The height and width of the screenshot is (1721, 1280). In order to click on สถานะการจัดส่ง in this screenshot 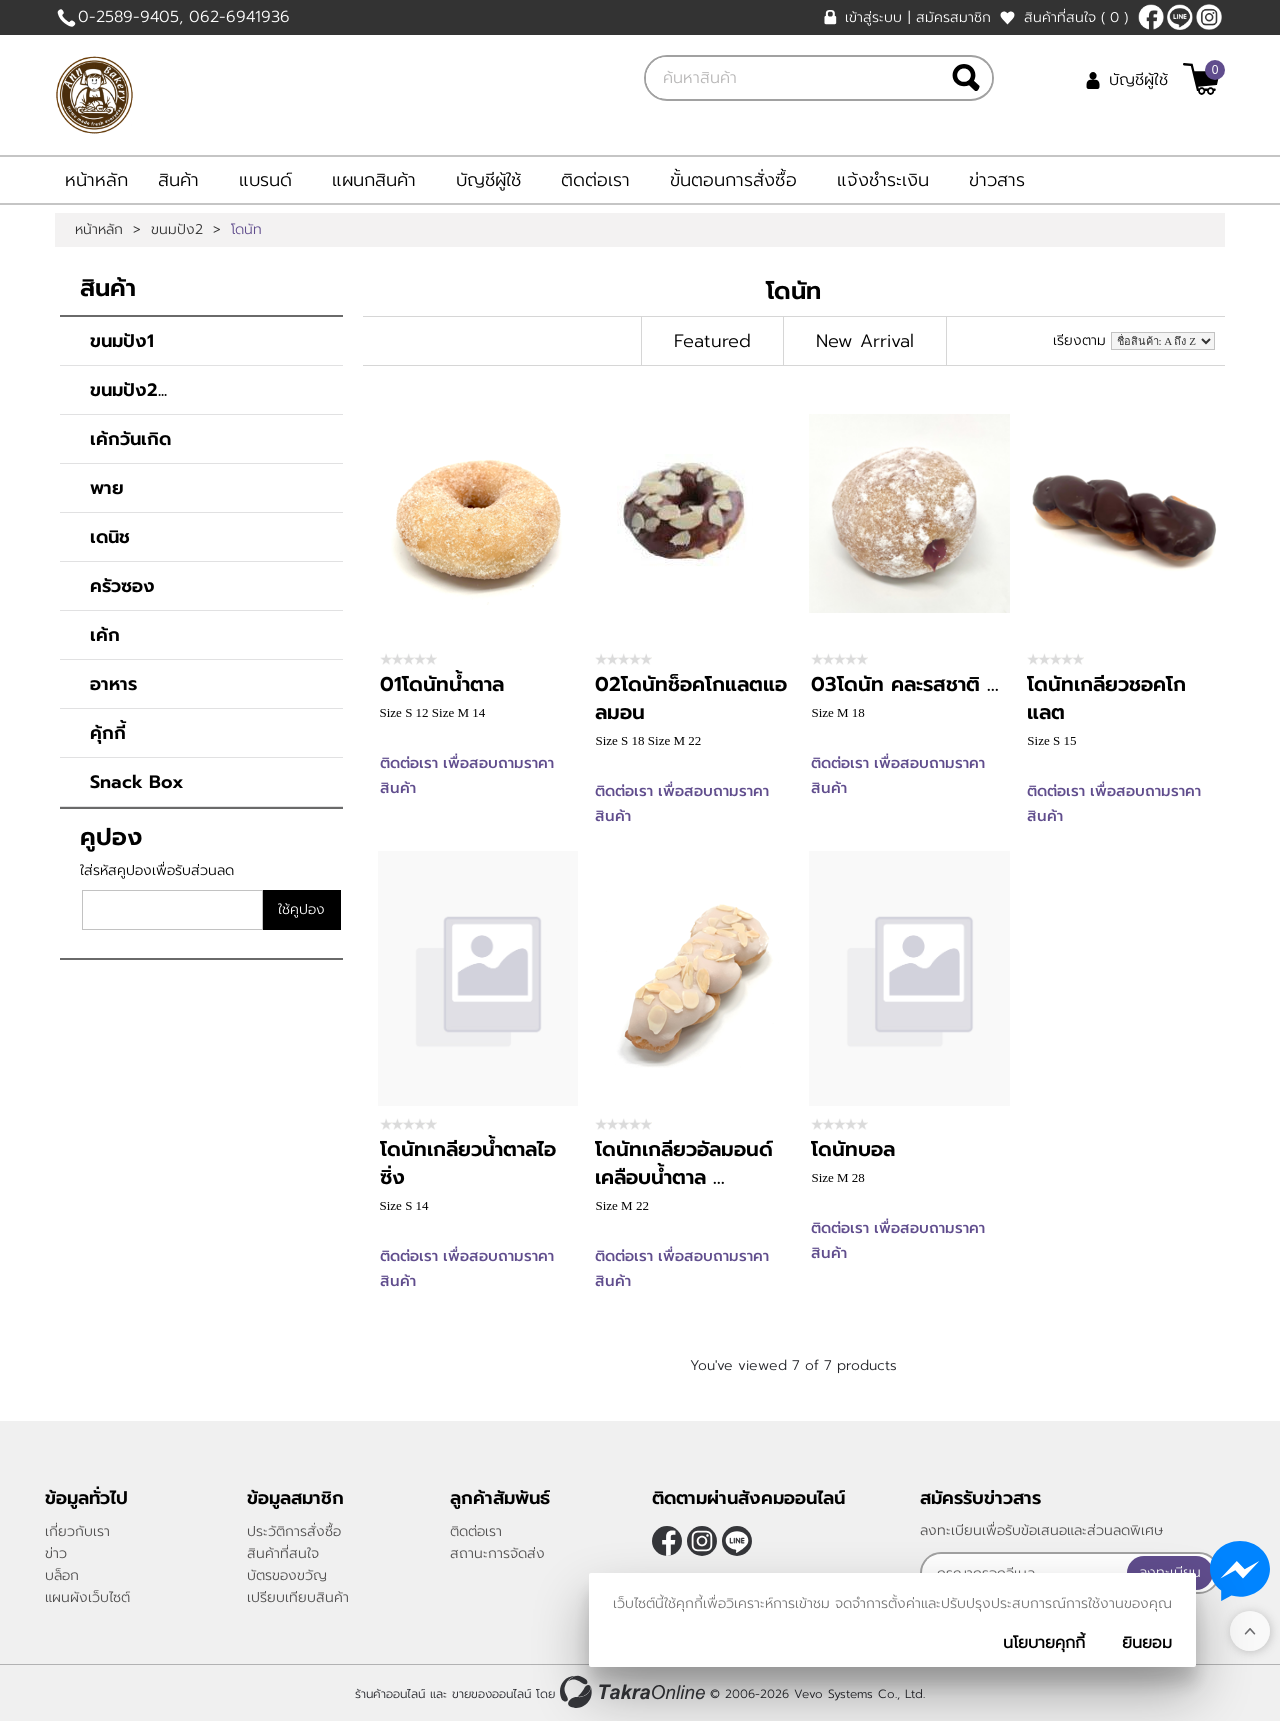, I will do `click(497, 1553)`.